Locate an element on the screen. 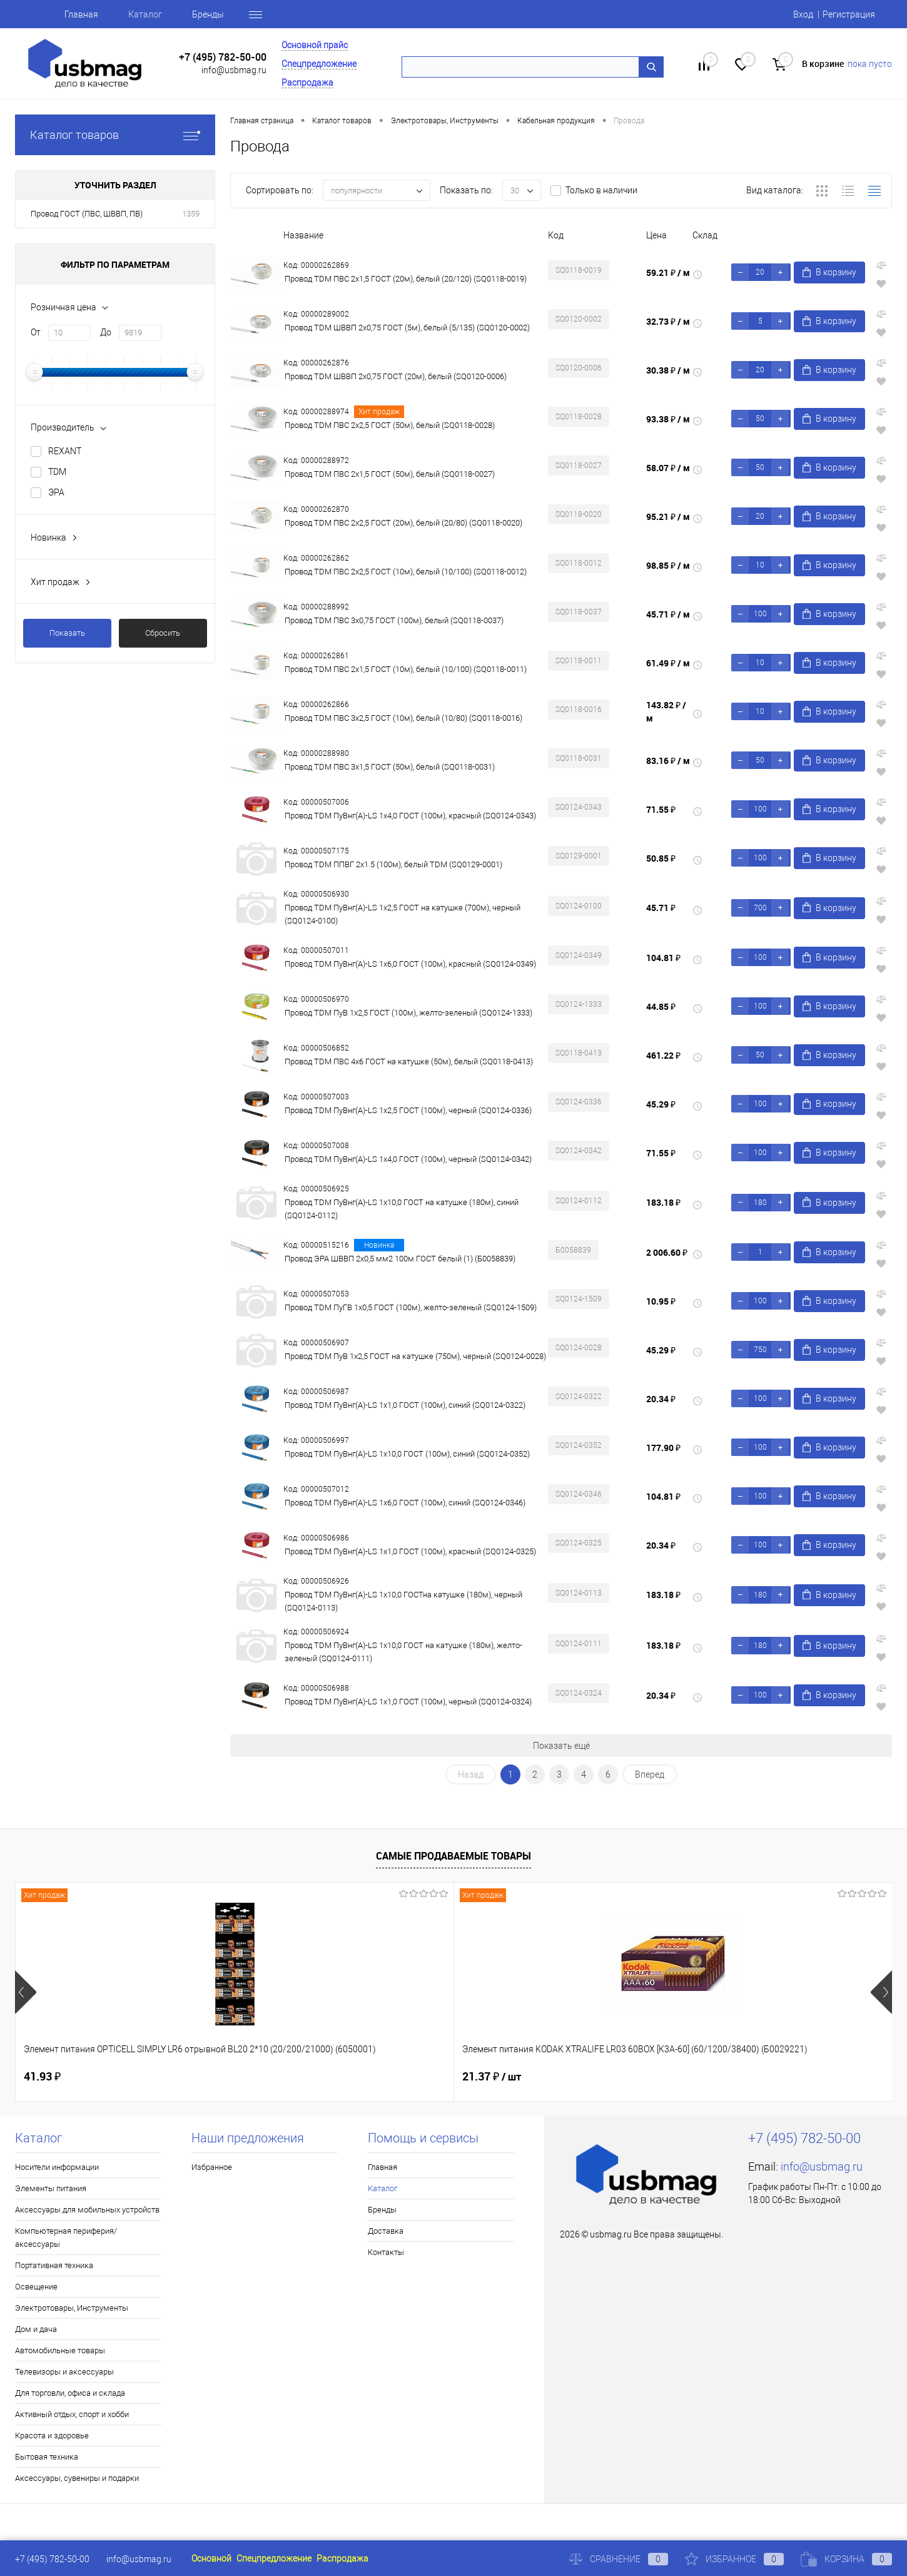 Image resolution: width=907 pixels, height=2576 pixels. 44.85 ₽ is located at coordinates (661, 1006).